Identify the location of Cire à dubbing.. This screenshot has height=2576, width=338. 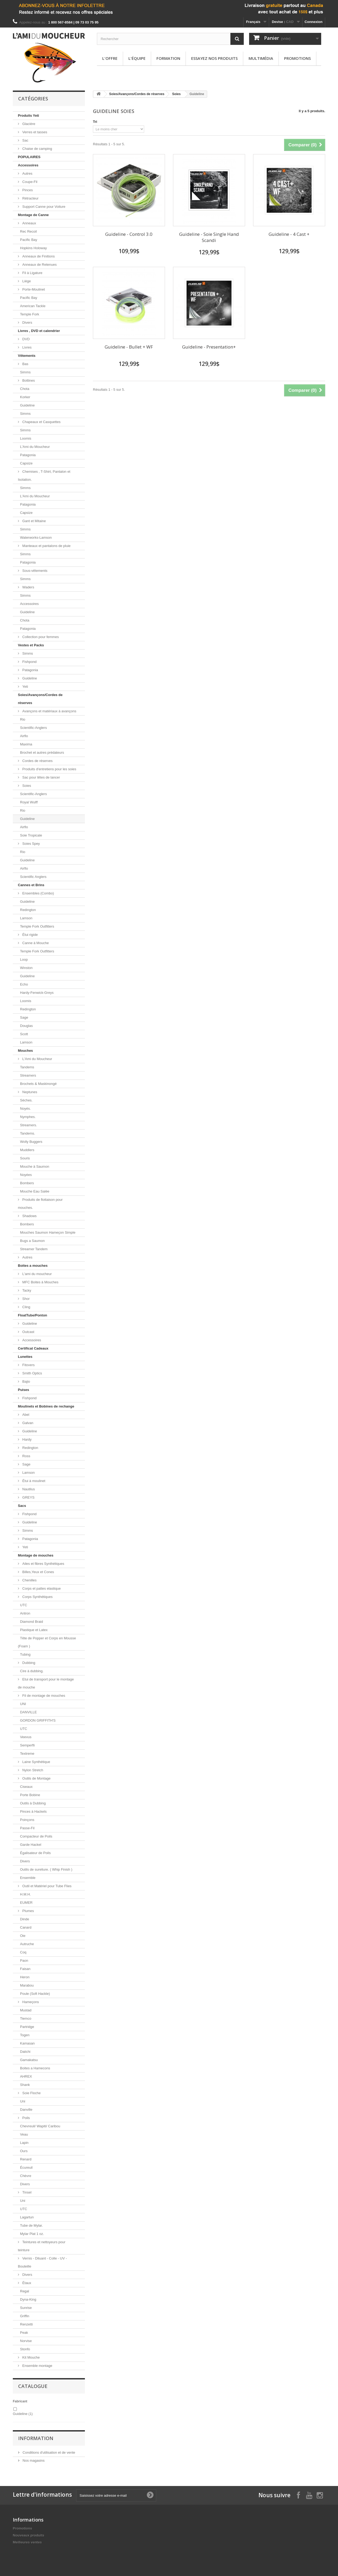
(32, 1671).